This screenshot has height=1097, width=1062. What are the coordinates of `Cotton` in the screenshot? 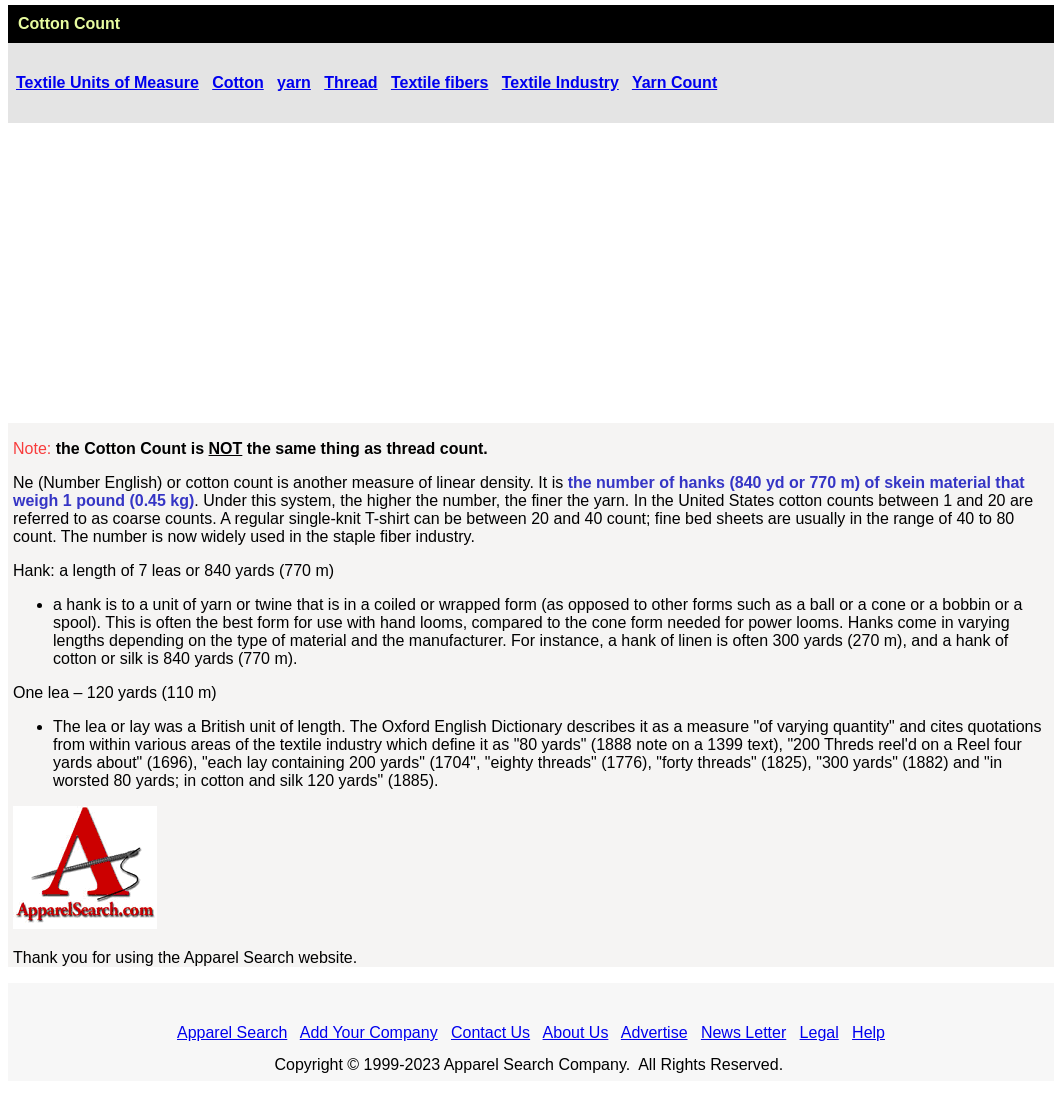 It's located at (238, 82).